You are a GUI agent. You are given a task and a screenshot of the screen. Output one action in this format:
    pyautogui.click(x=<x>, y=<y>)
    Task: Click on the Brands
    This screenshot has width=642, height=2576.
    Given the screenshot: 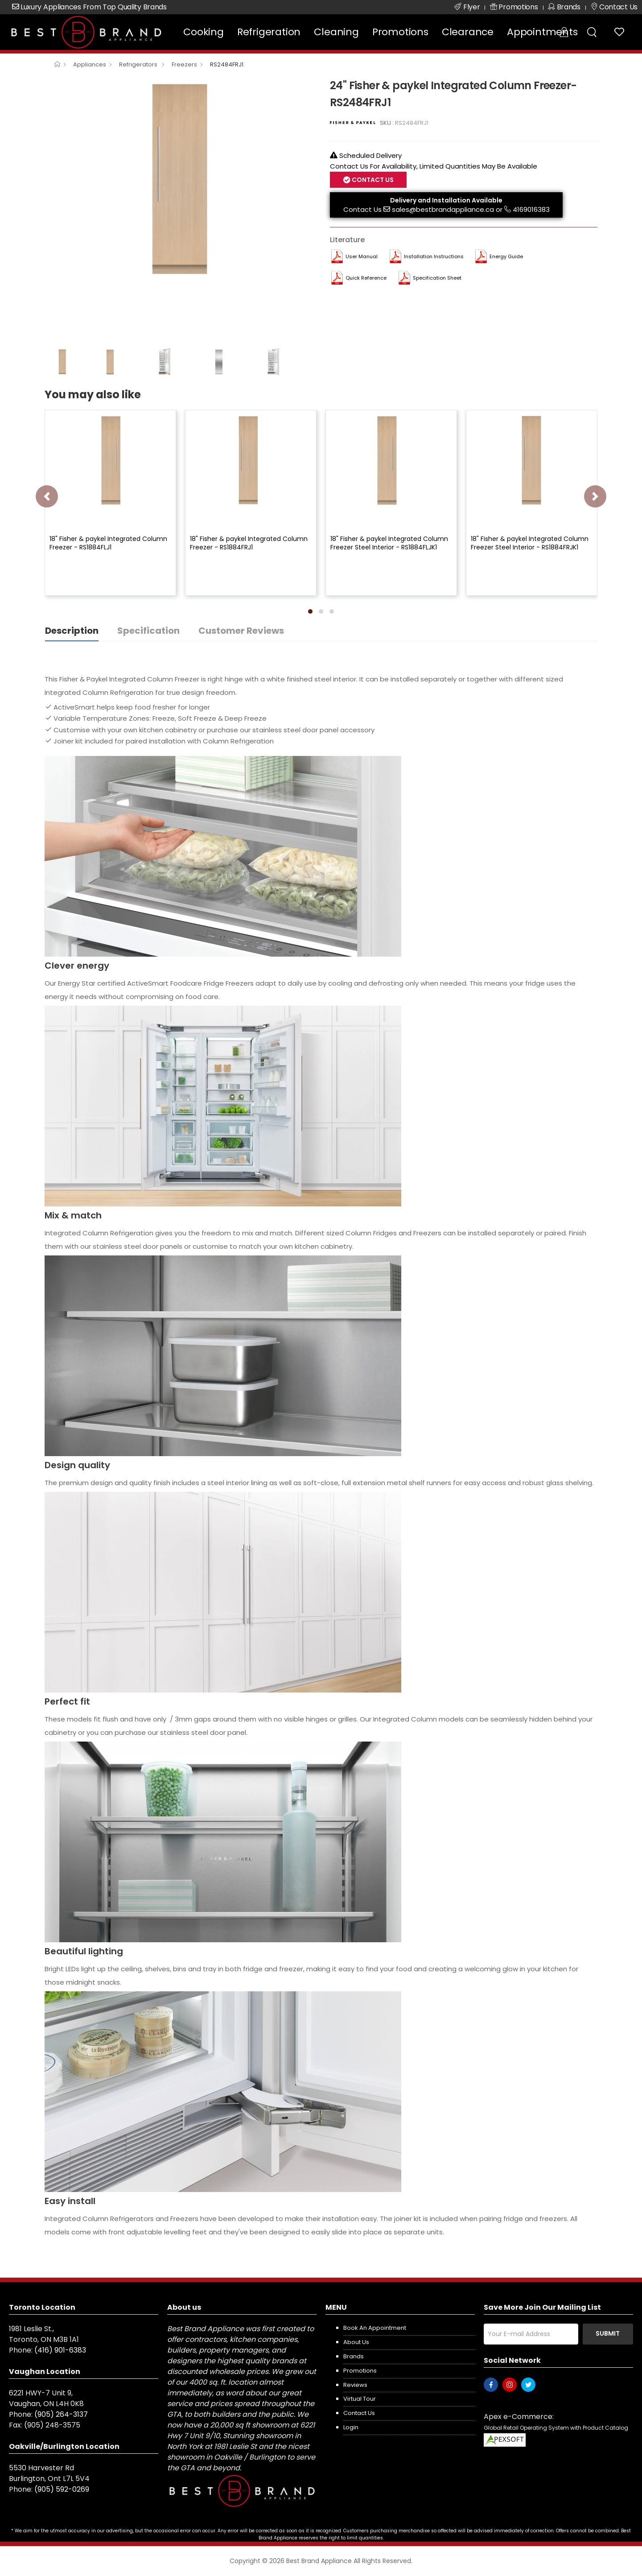 What is the action you would take?
    pyautogui.click(x=353, y=2356)
    